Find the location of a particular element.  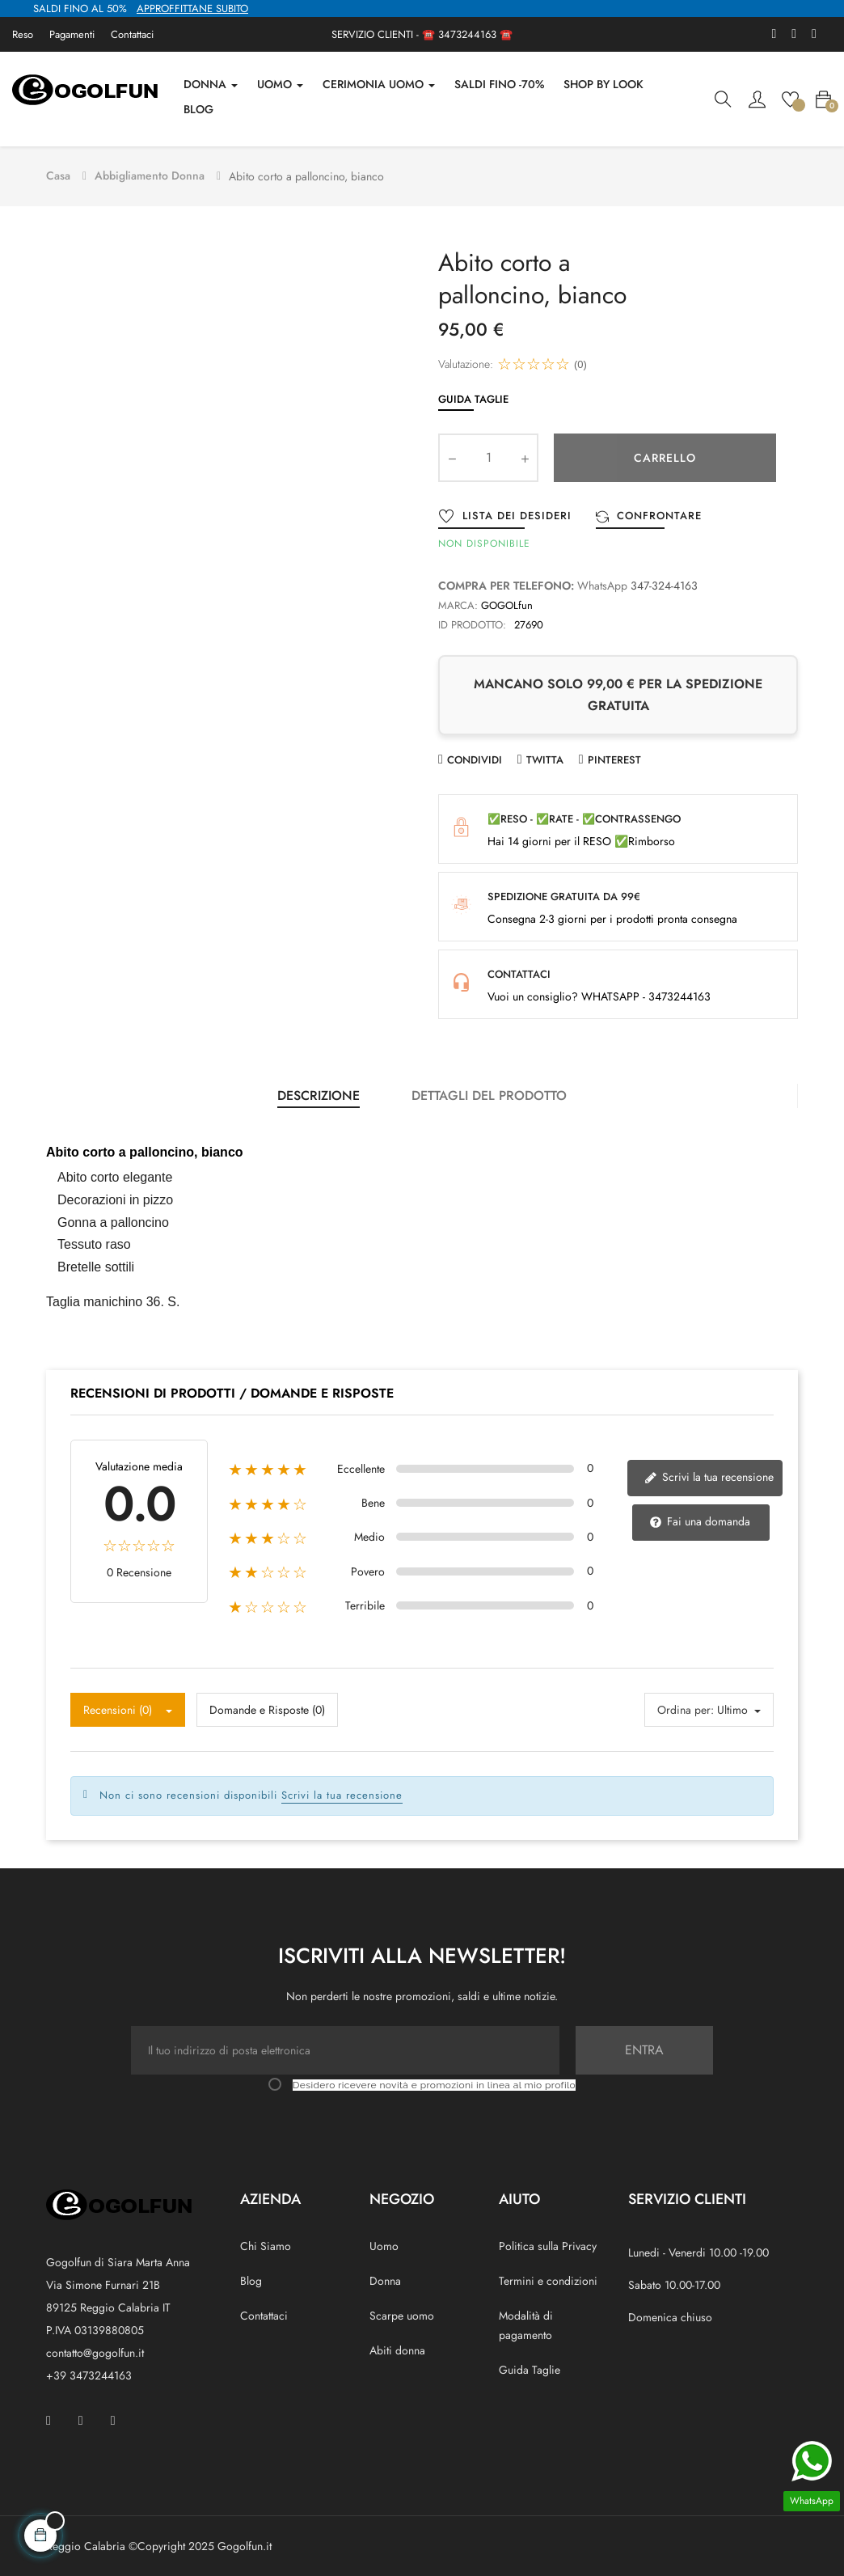

Uomo is located at coordinates (384, 2242).